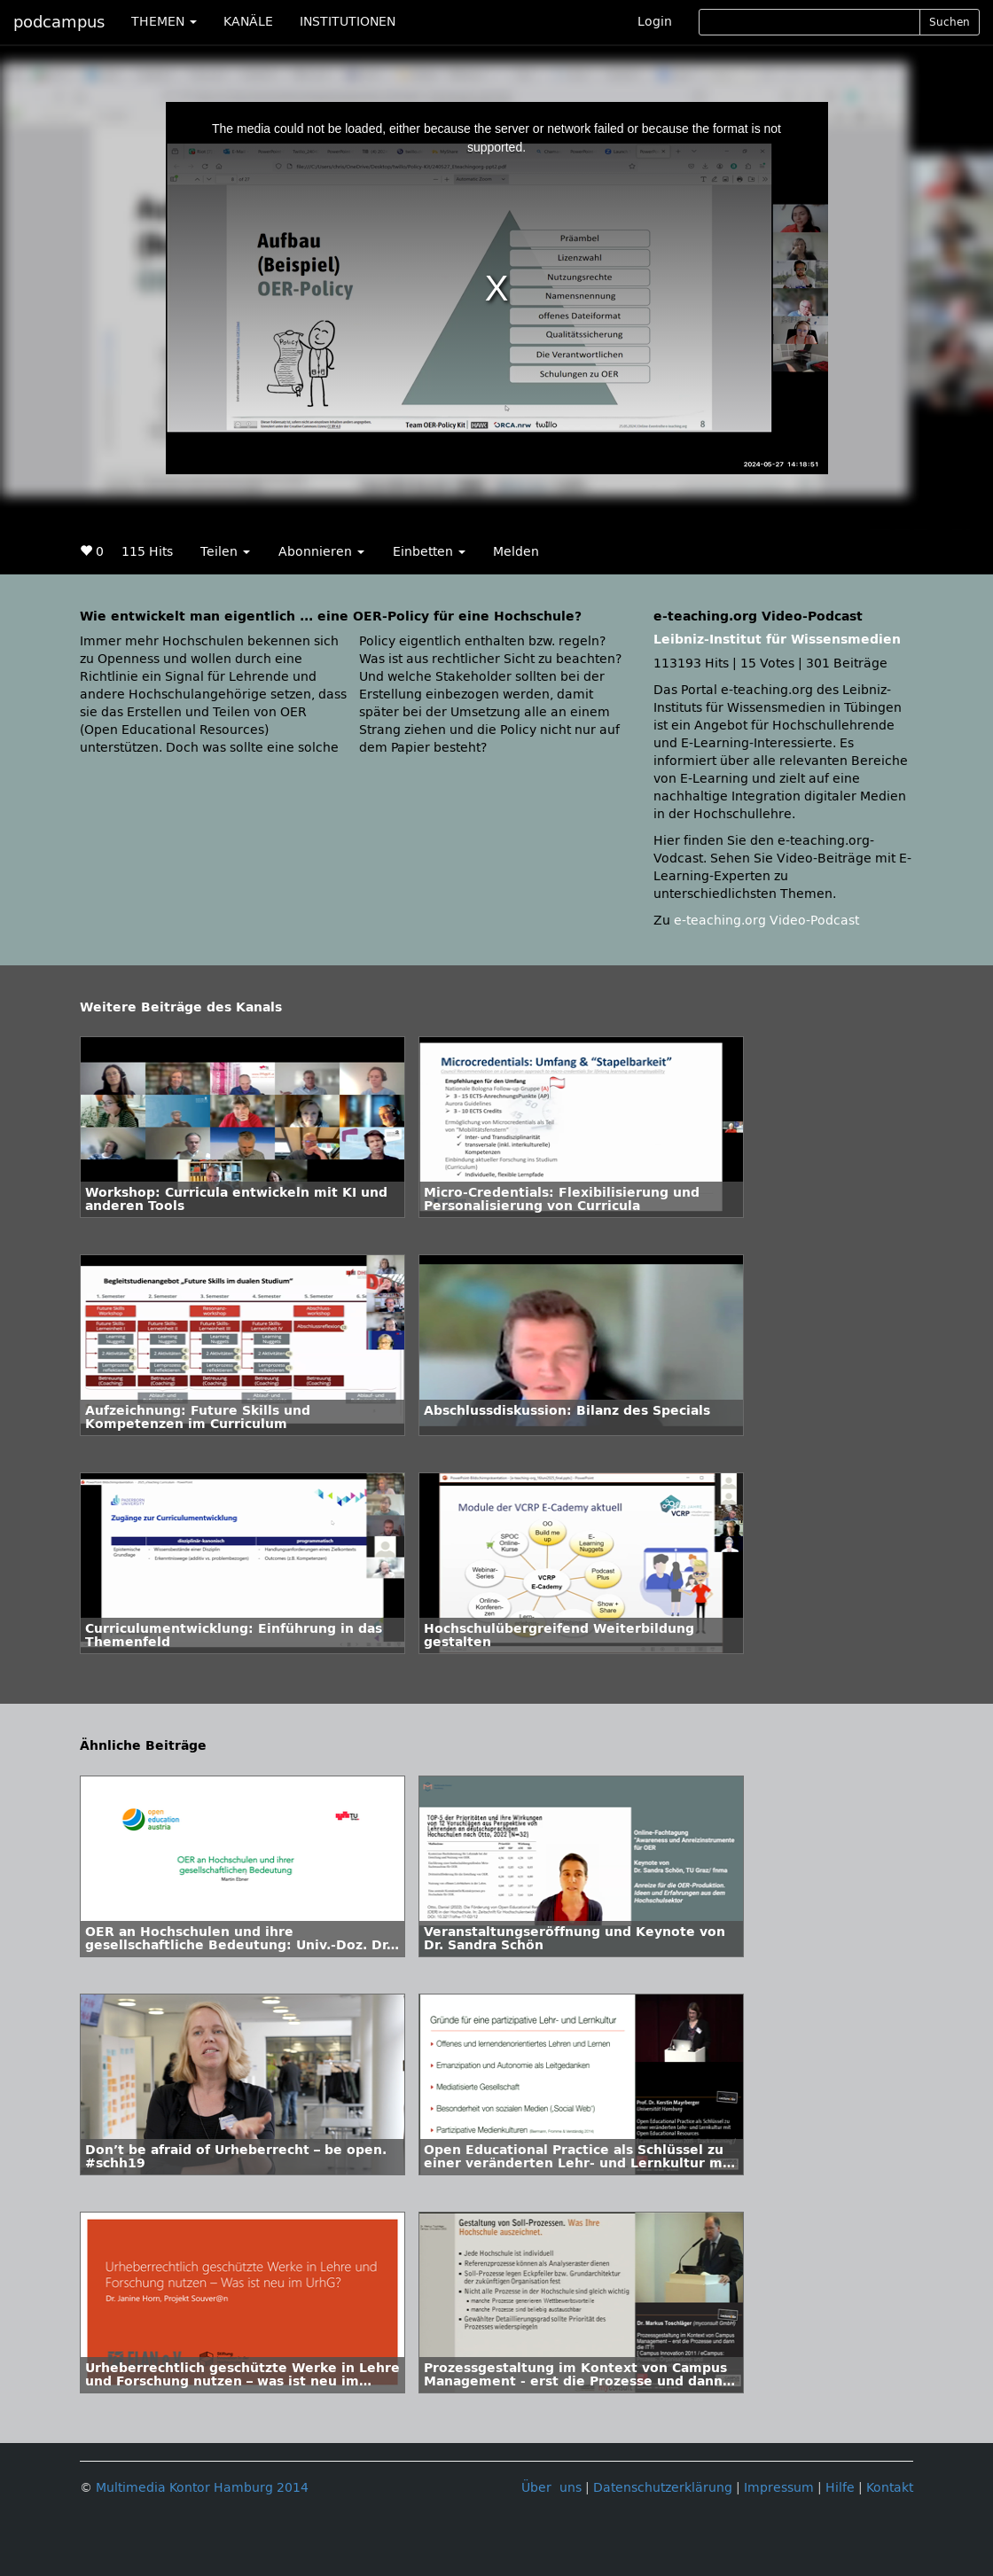  What do you see at coordinates (662, 2487) in the screenshot?
I see `Datenschutzerklärung` at bounding box center [662, 2487].